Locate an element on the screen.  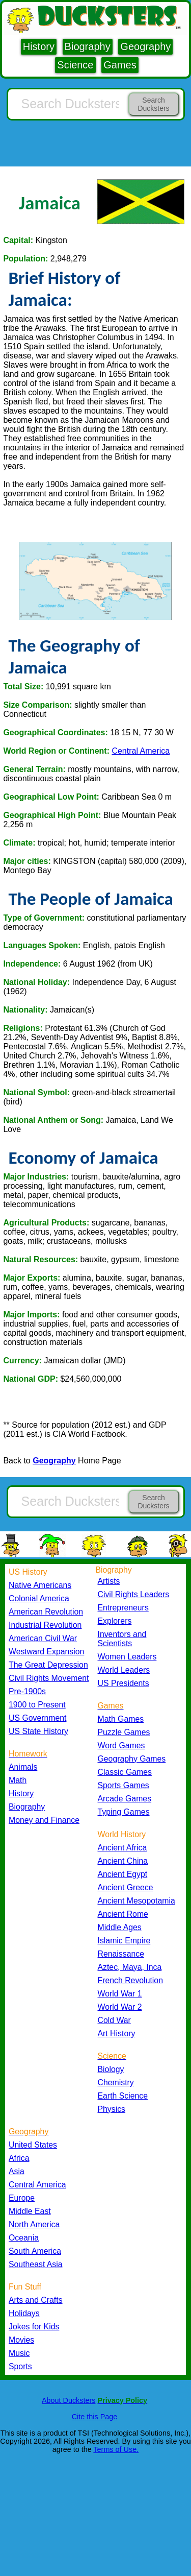
Cold War is located at coordinates (114, 2020).